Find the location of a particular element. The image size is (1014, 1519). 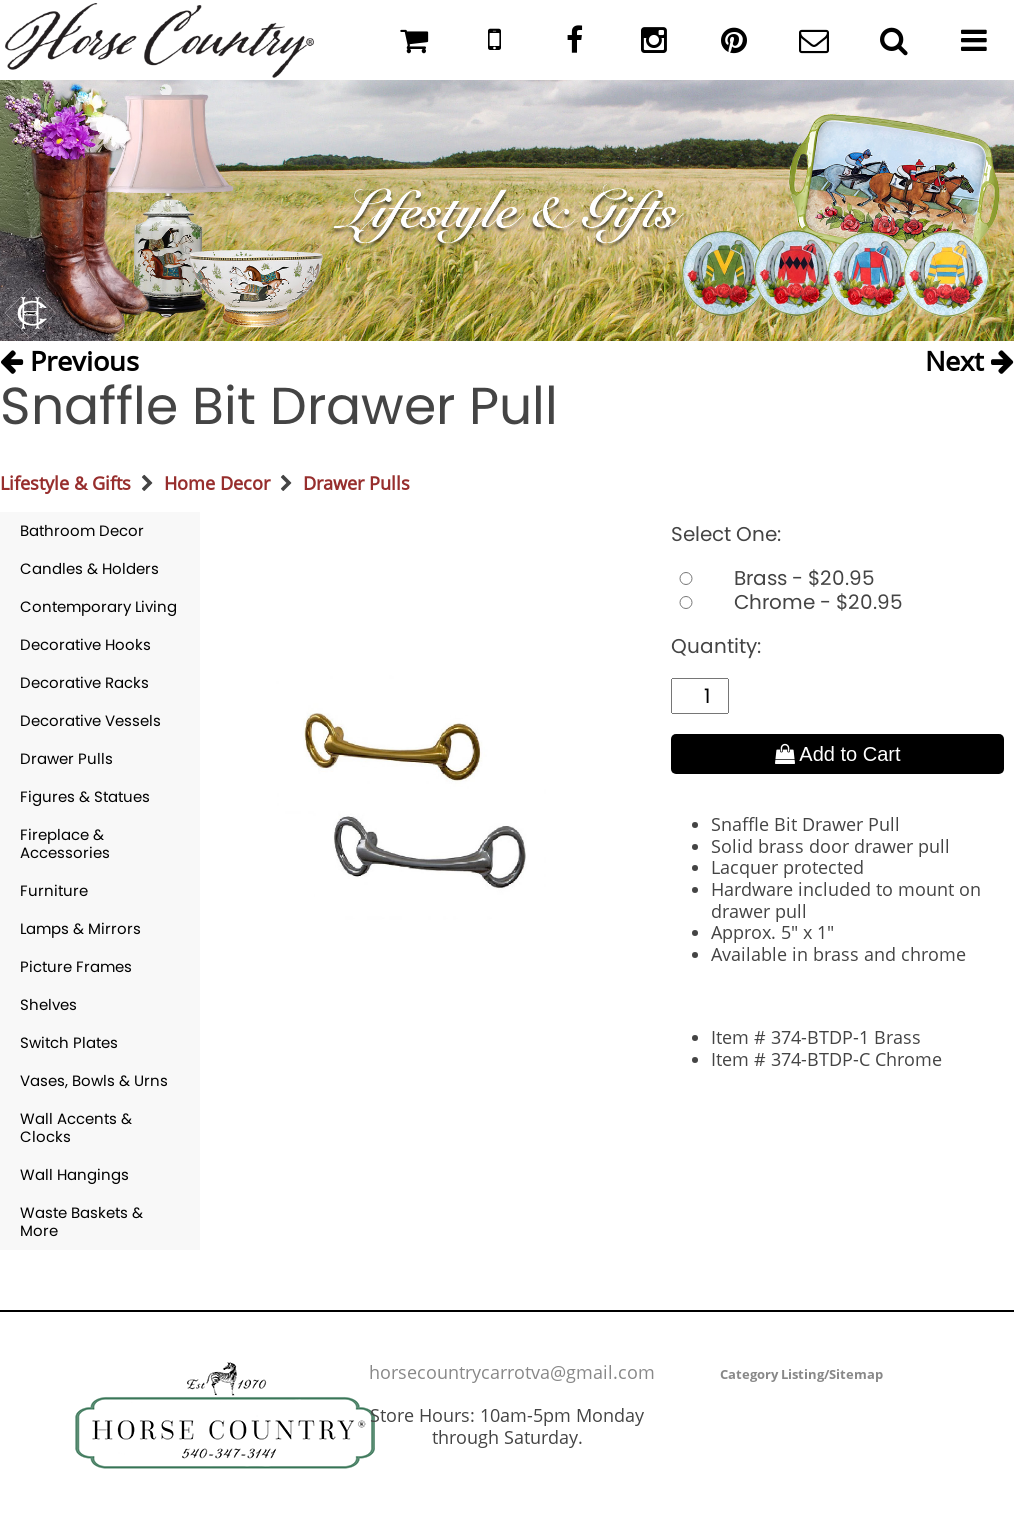

Figures & Statues is located at coordinates (85, 796).